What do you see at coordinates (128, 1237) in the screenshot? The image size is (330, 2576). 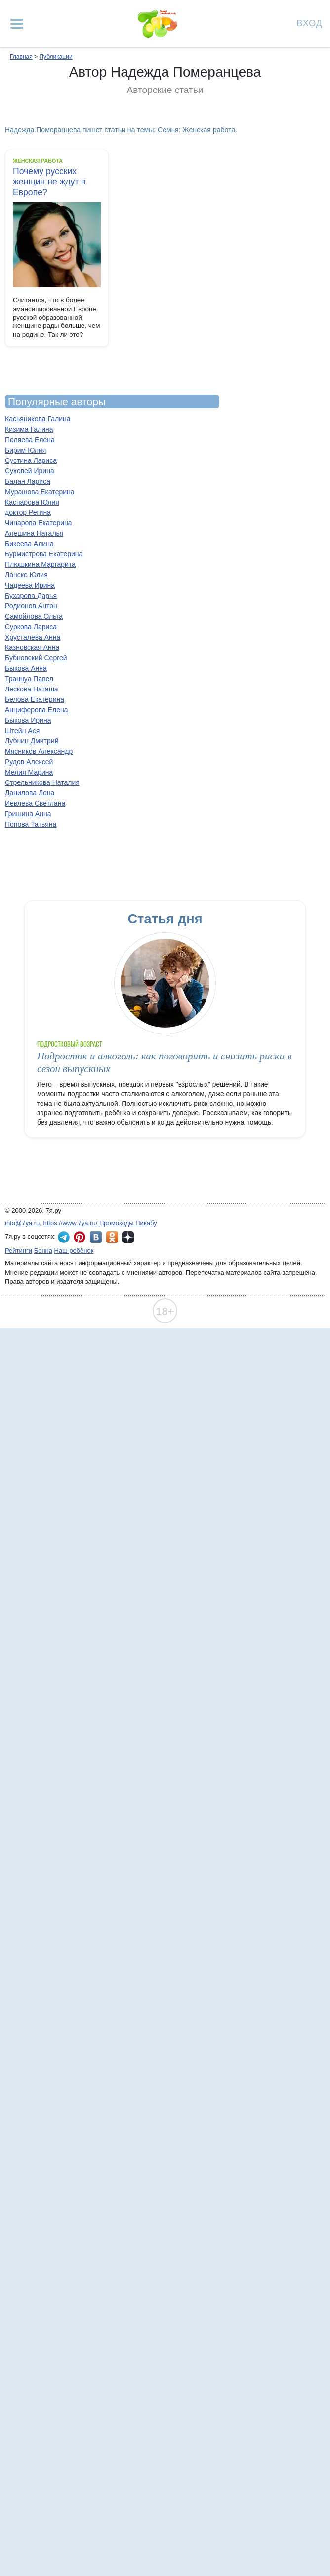 I see `7я.ру` at bounding box center [128, 1237].